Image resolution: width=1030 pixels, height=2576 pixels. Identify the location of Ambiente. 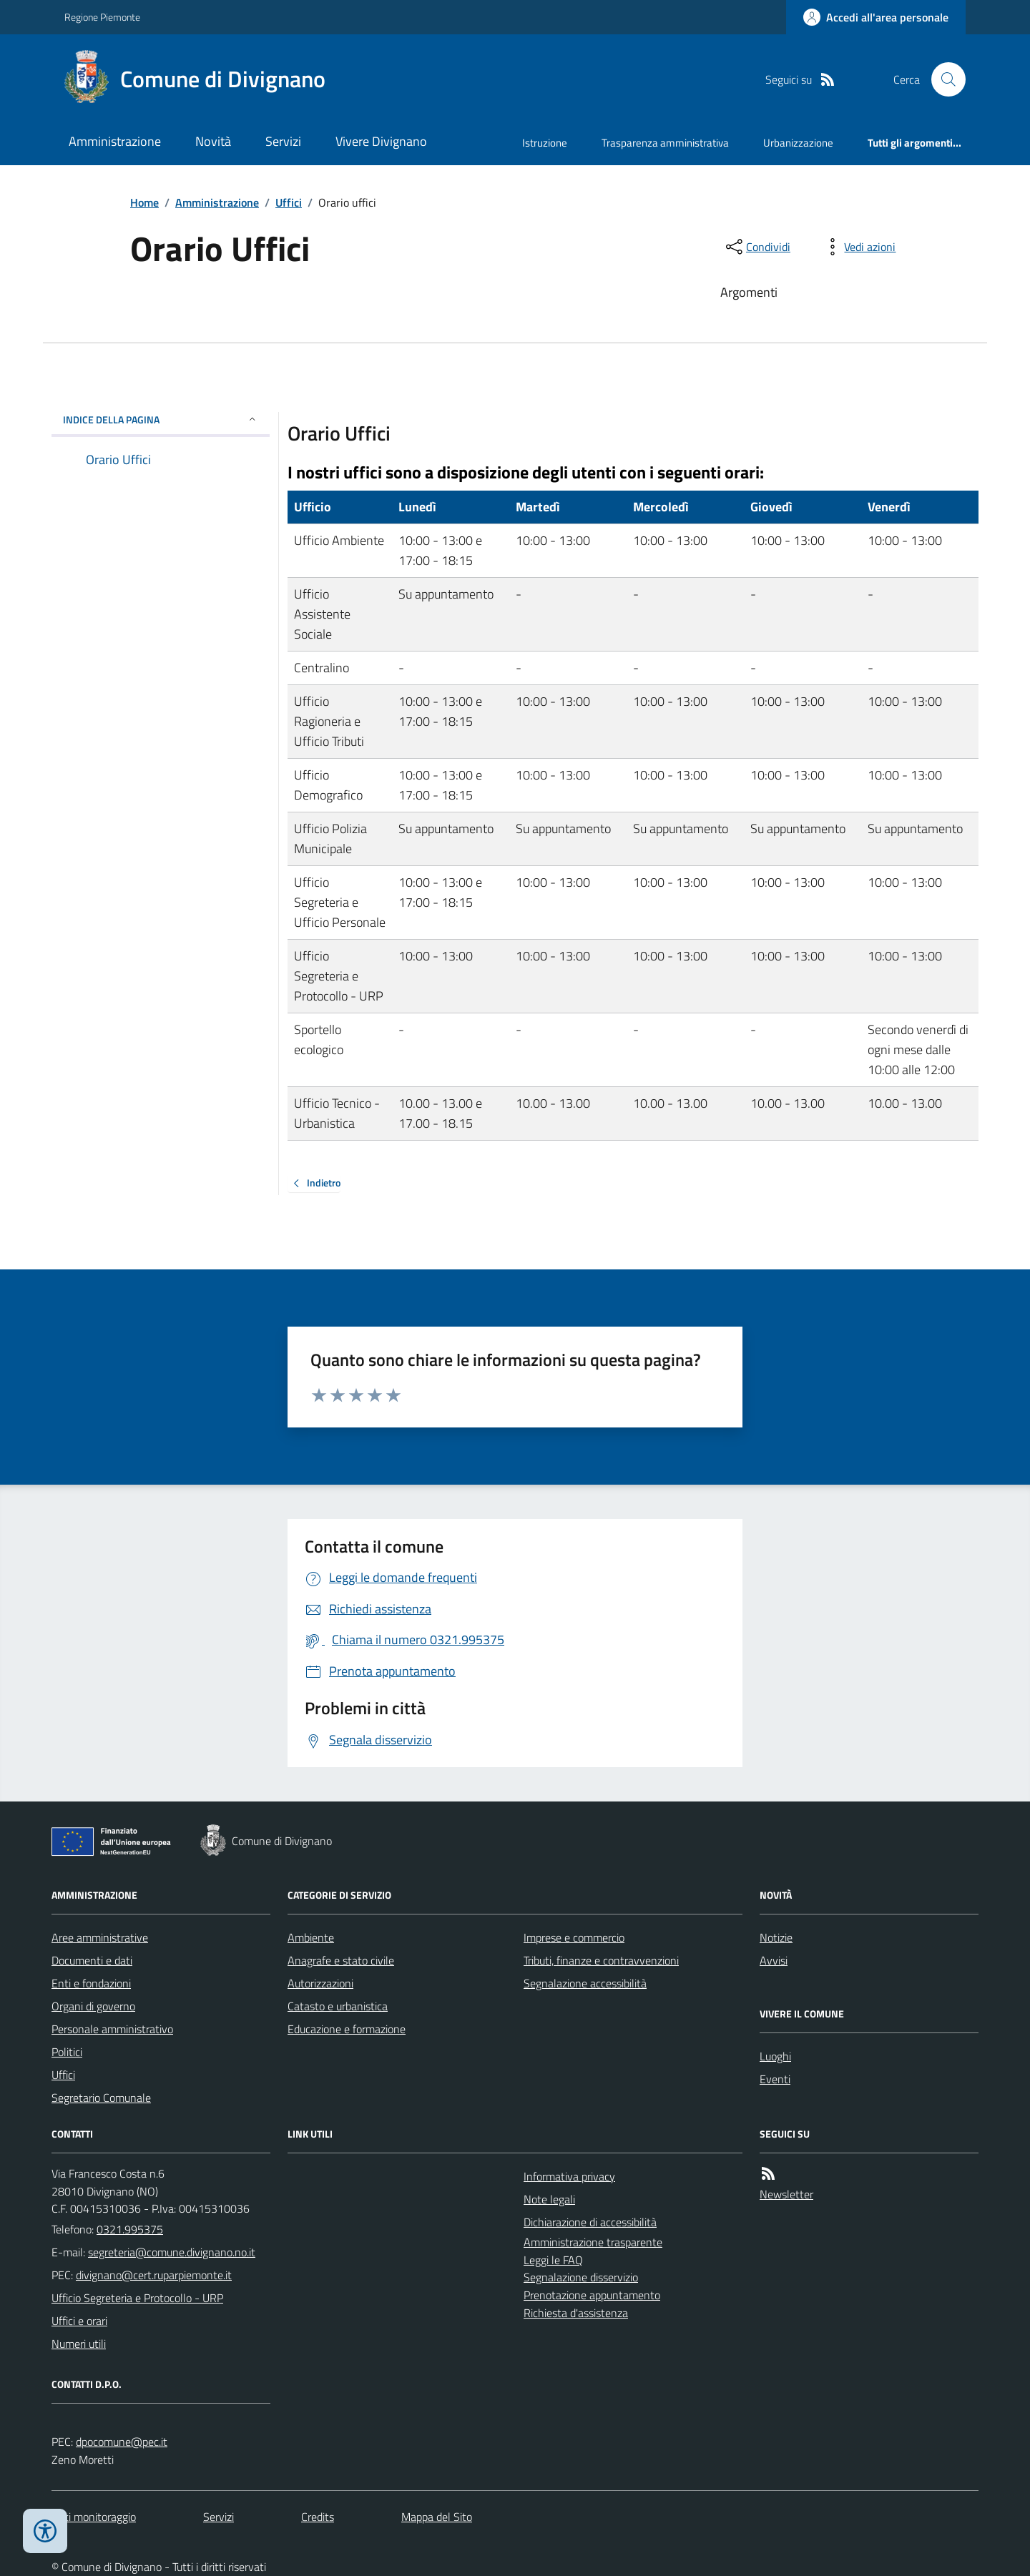
(311, 1937).